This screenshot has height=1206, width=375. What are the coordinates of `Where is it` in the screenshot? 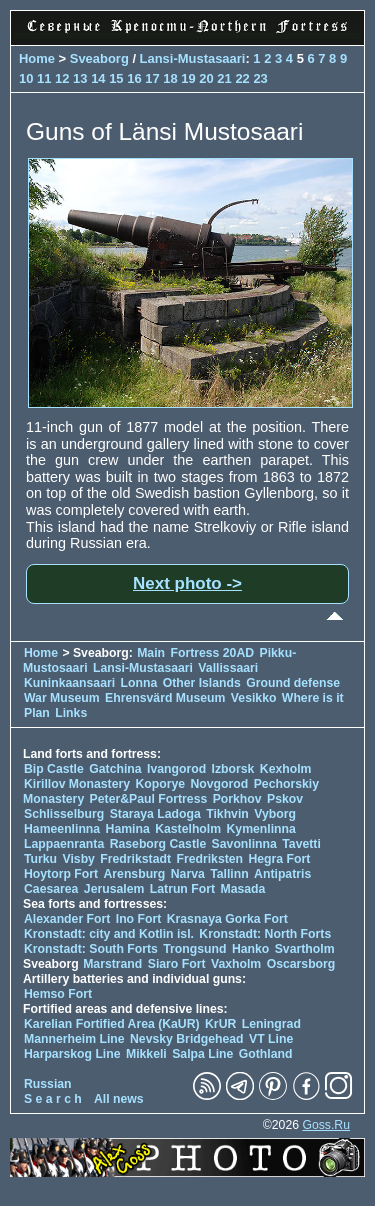 It's located at (313, 698).